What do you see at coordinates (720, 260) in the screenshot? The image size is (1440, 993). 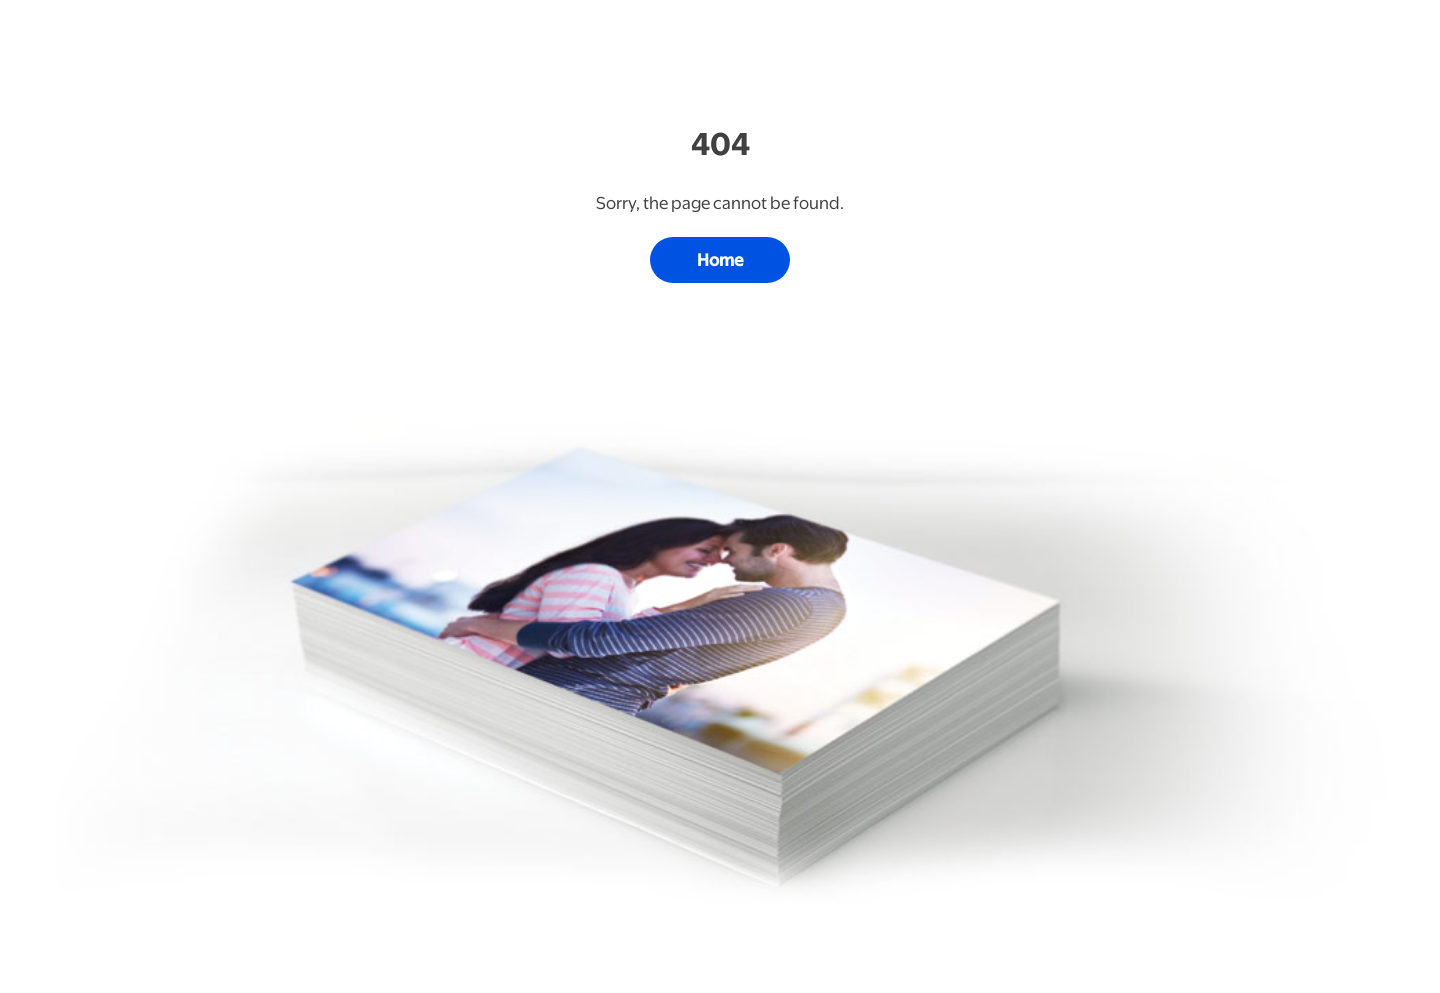 I see `Home` at bounding box center [720, 260].